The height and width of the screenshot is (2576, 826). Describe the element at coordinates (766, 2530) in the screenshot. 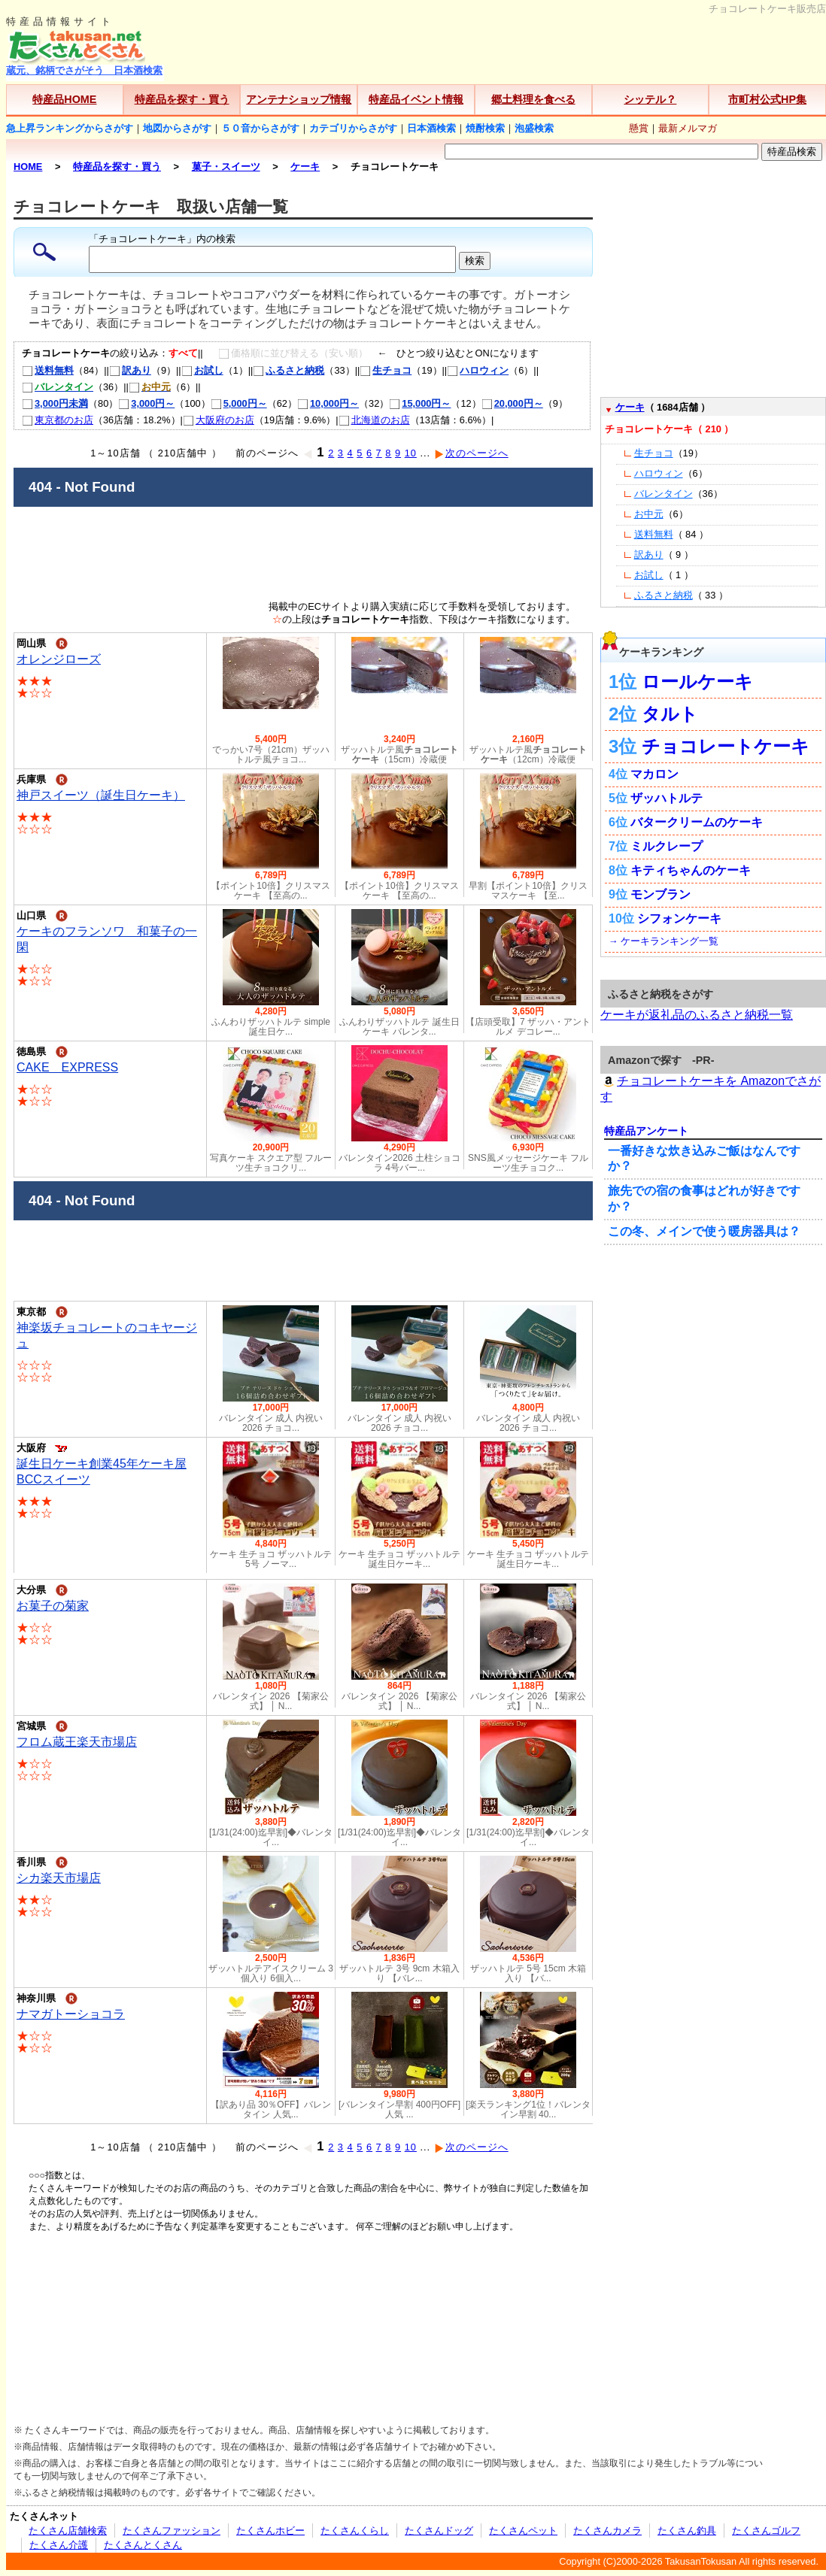

I see `たくさんゴルフ` at that location.